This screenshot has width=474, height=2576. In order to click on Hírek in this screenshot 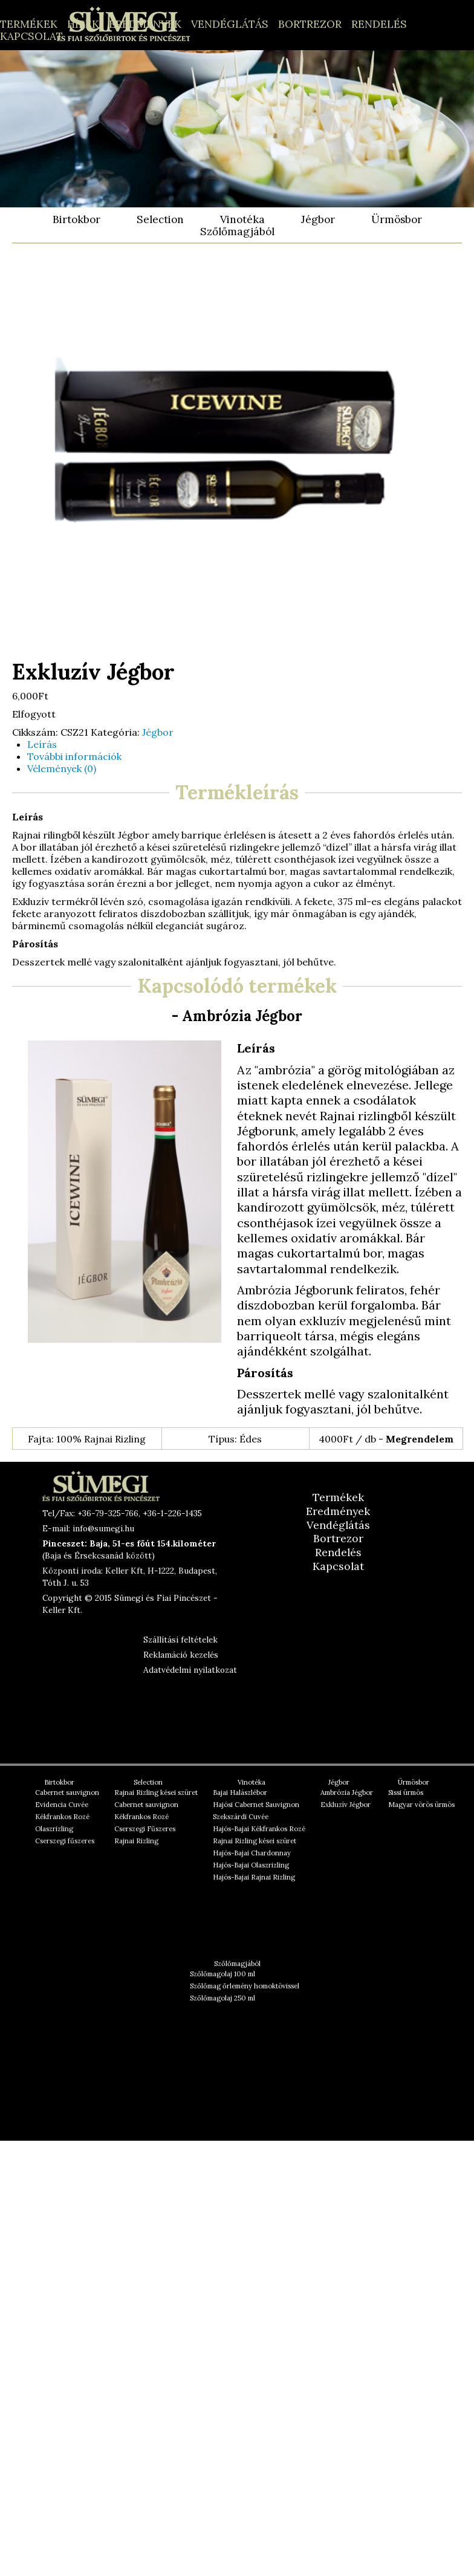, I will do `click(83, 24)`.